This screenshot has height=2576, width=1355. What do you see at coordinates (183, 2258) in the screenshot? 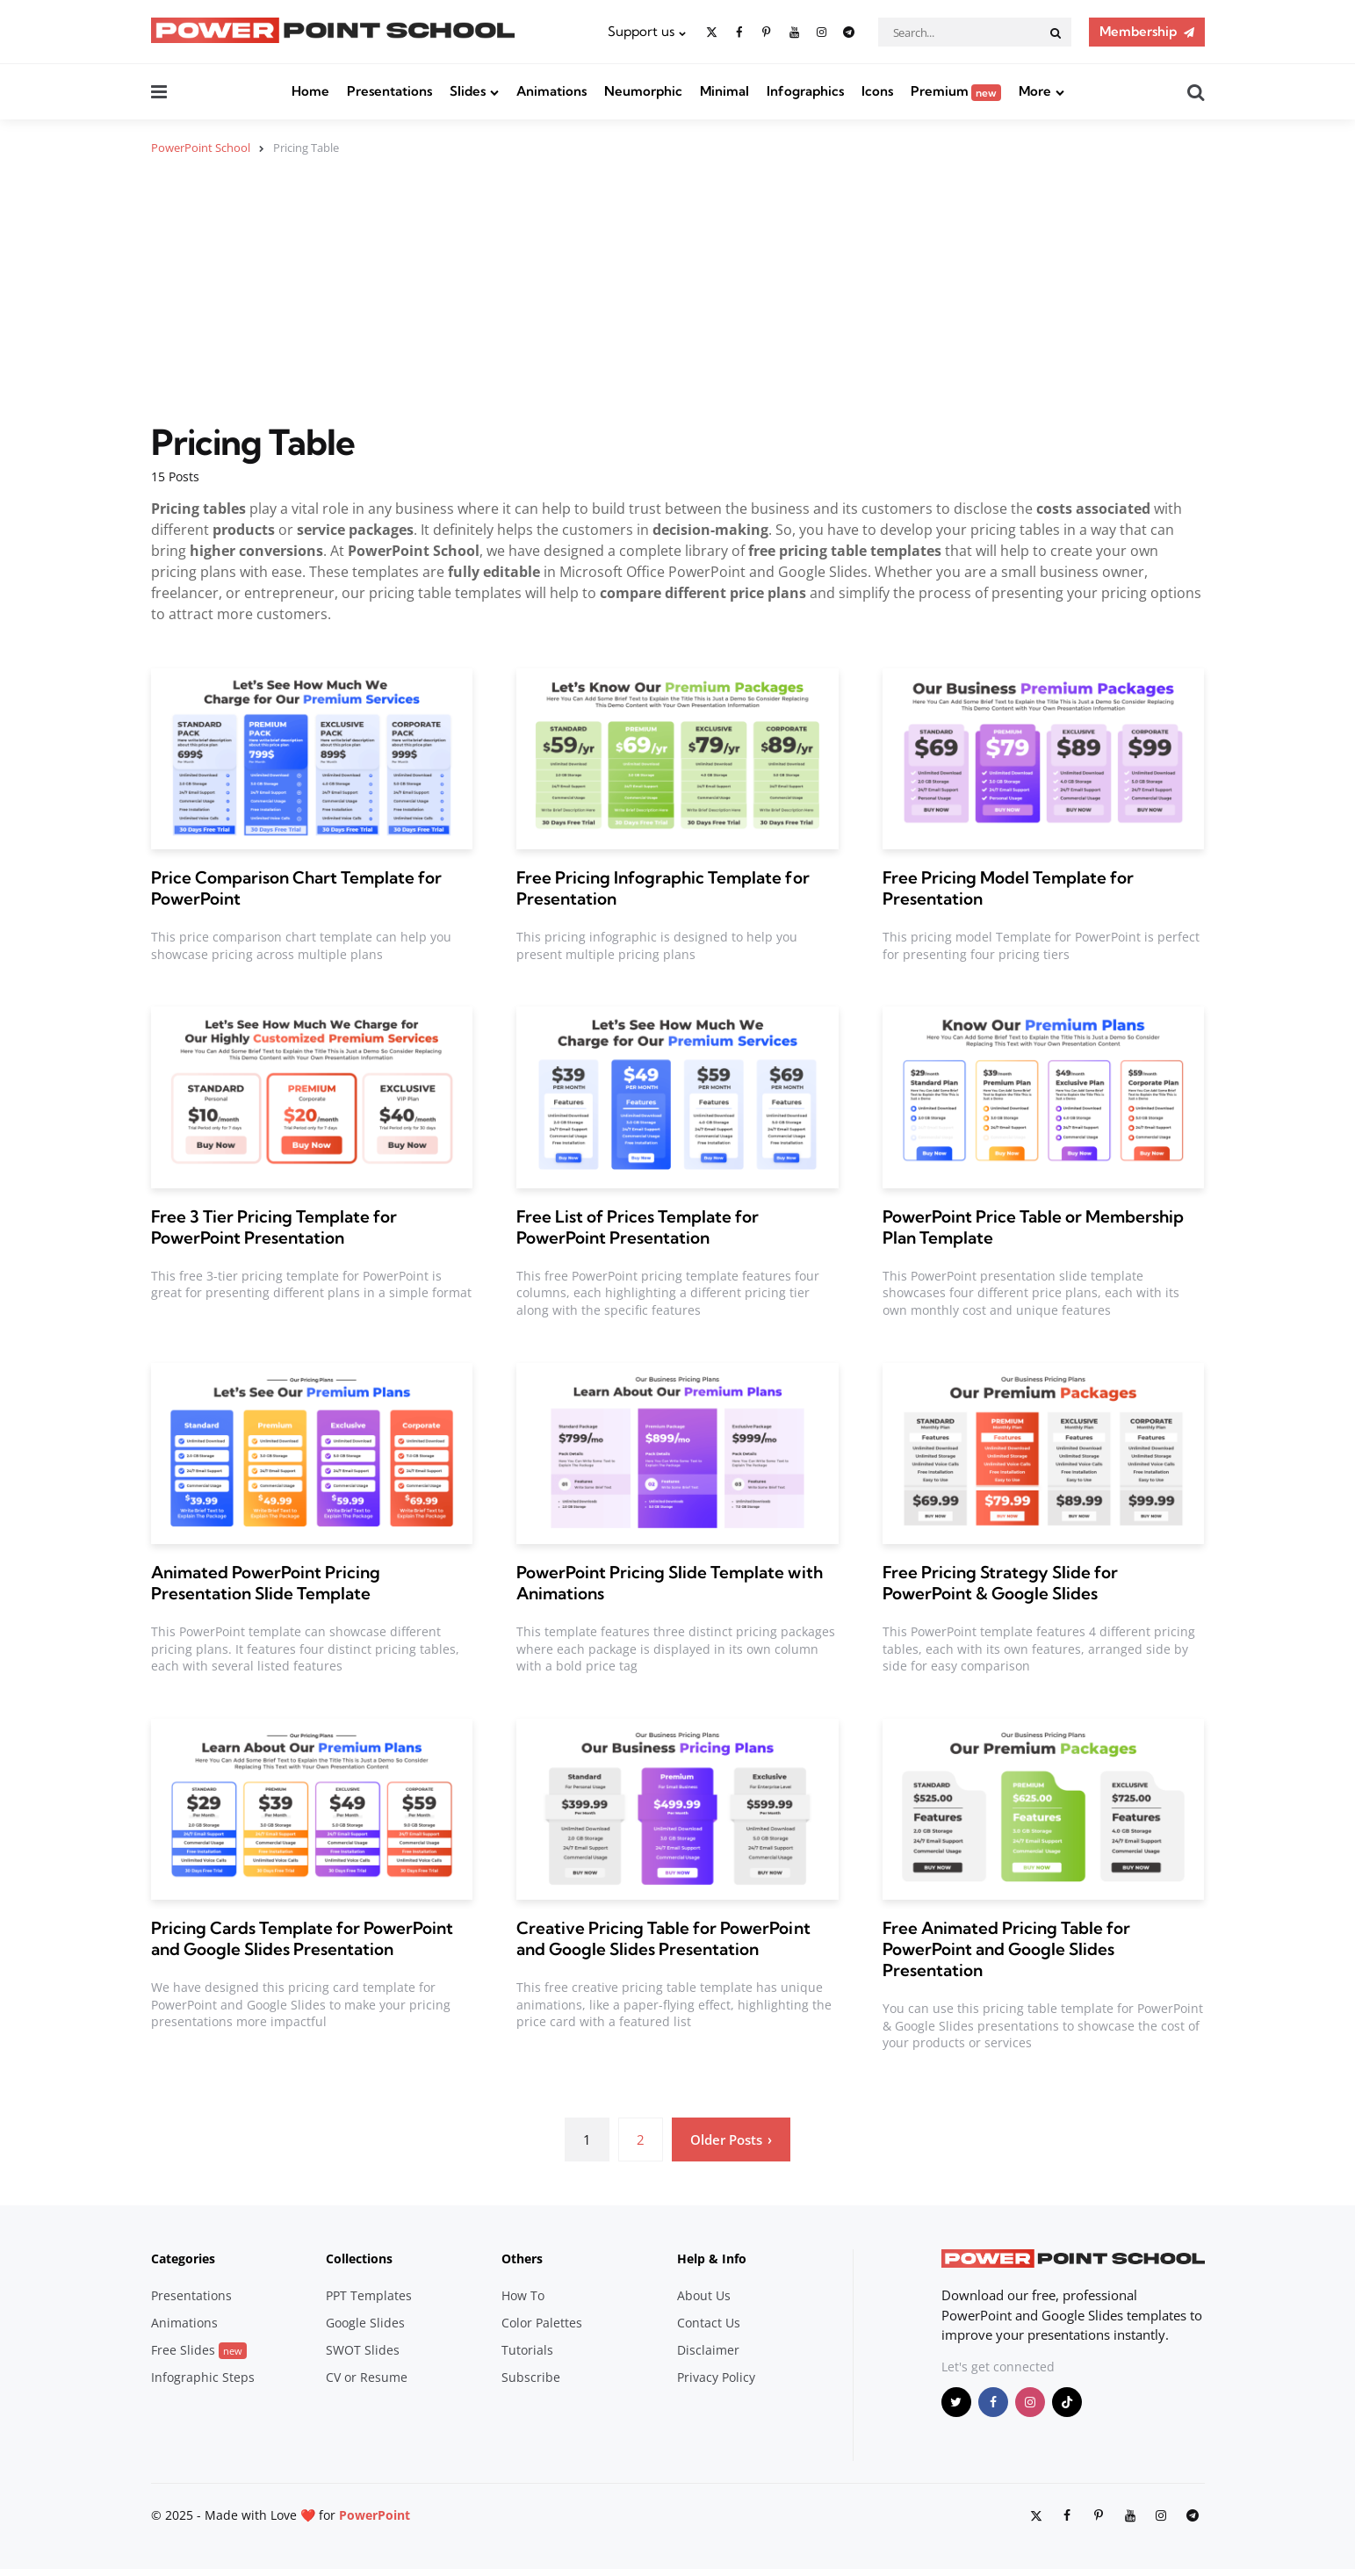
I see `Categories` at bounding box center [183, 2258].